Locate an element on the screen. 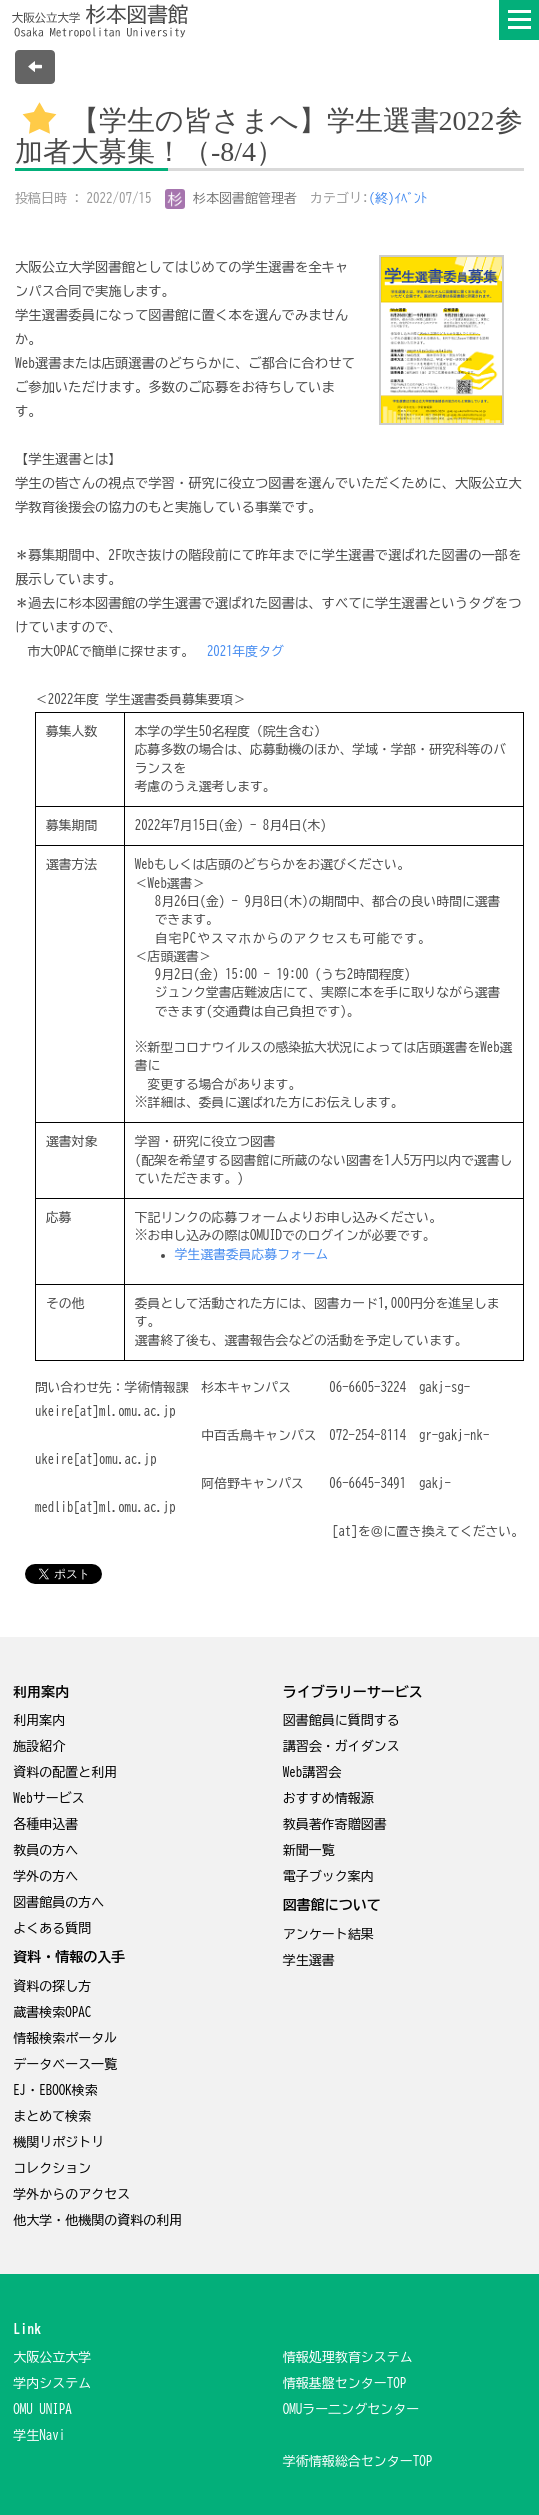 The image size is (539, 2515). 利用案内 is located at coordinates (39, 1720).